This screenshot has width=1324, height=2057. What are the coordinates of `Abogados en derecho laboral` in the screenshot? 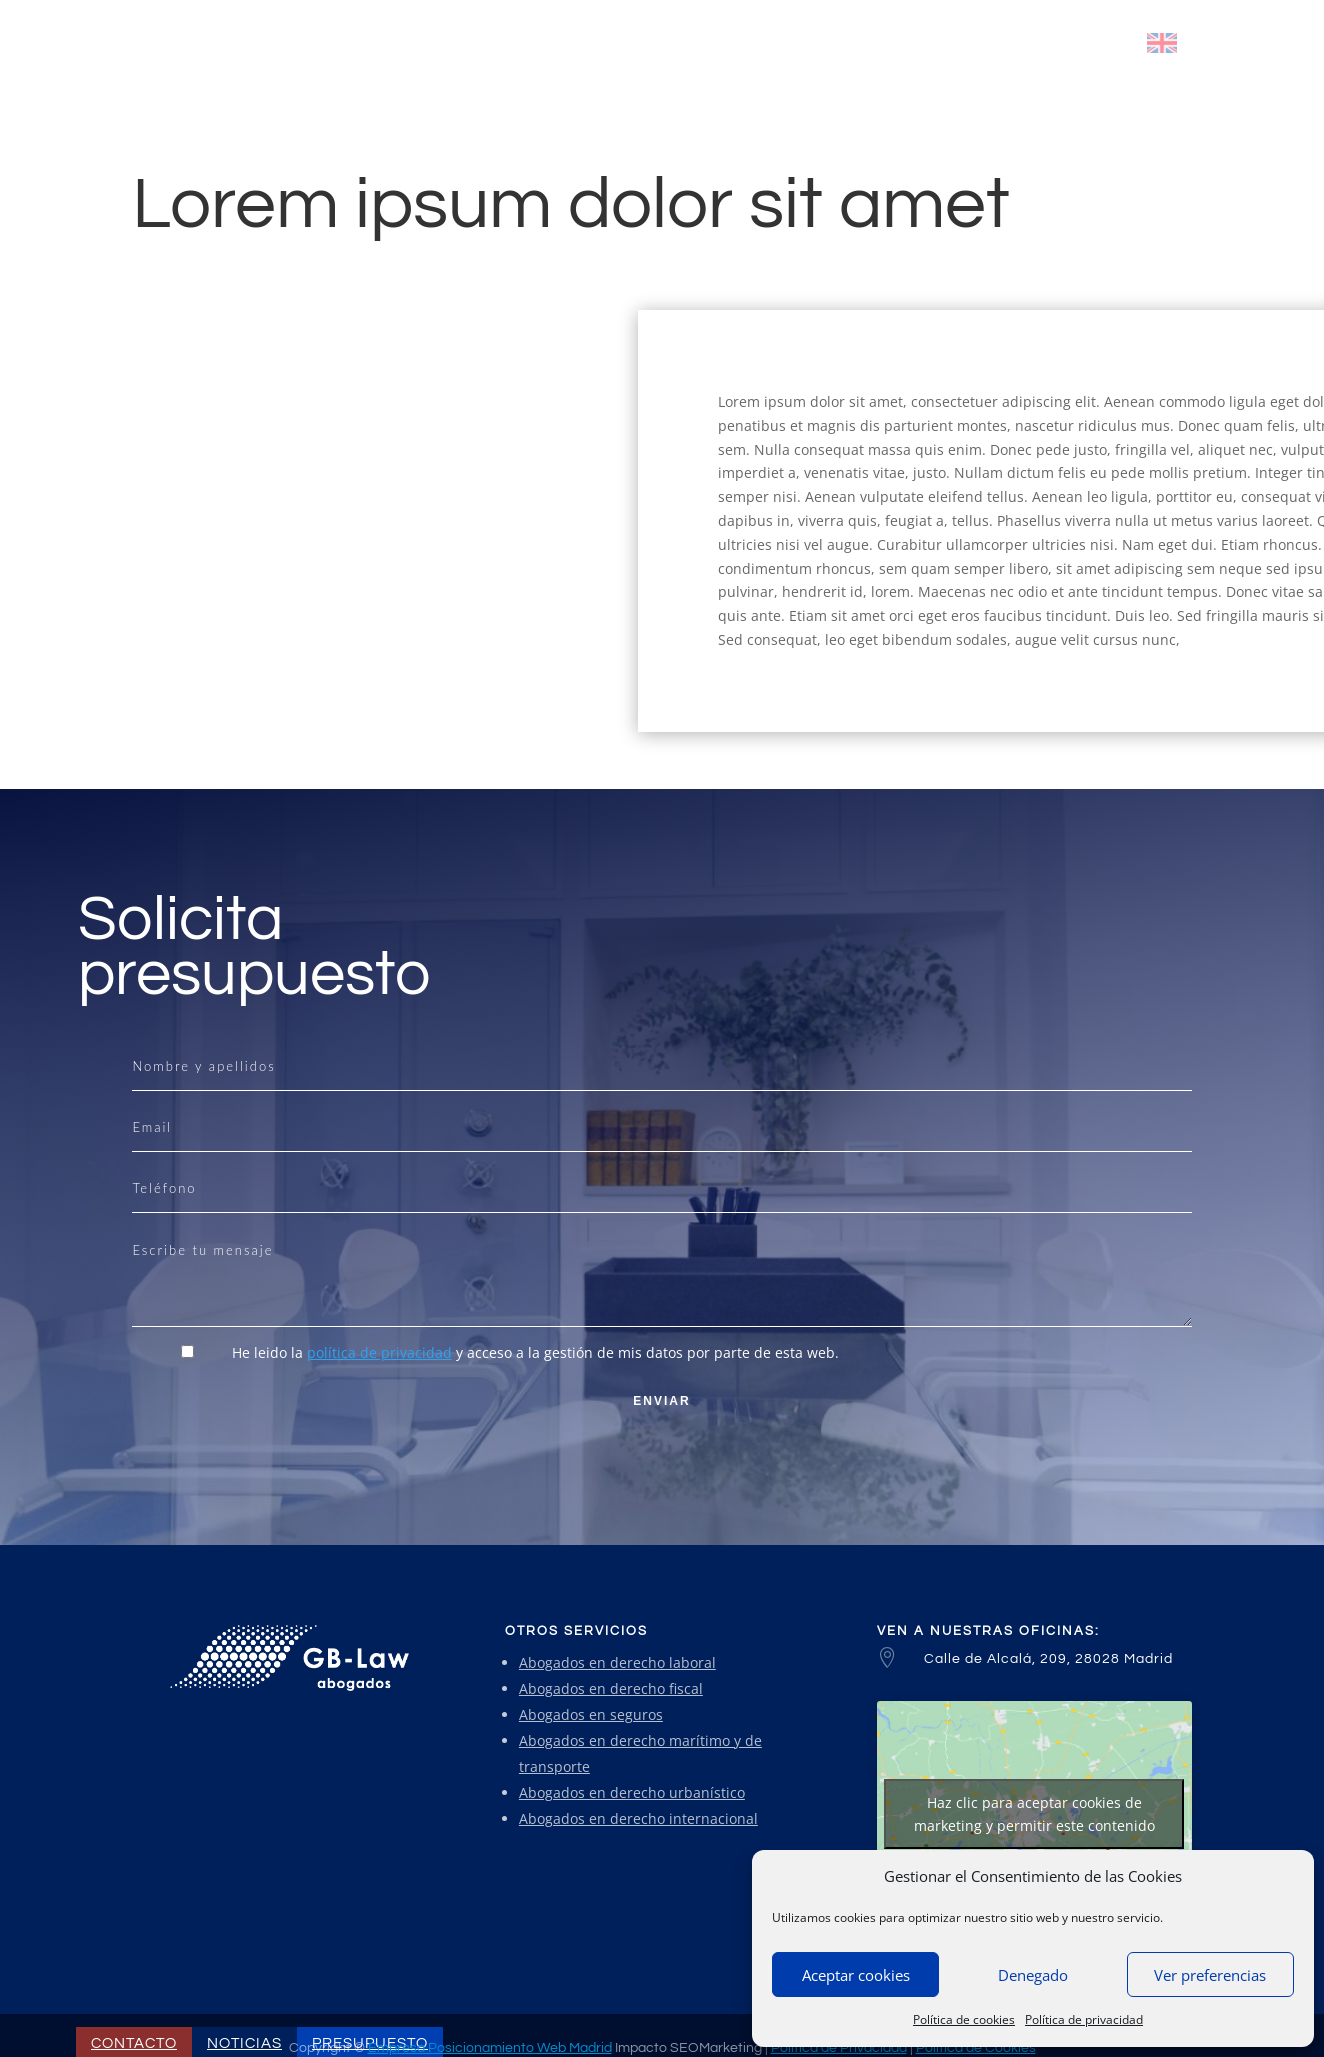 It's located at (617, 1662).